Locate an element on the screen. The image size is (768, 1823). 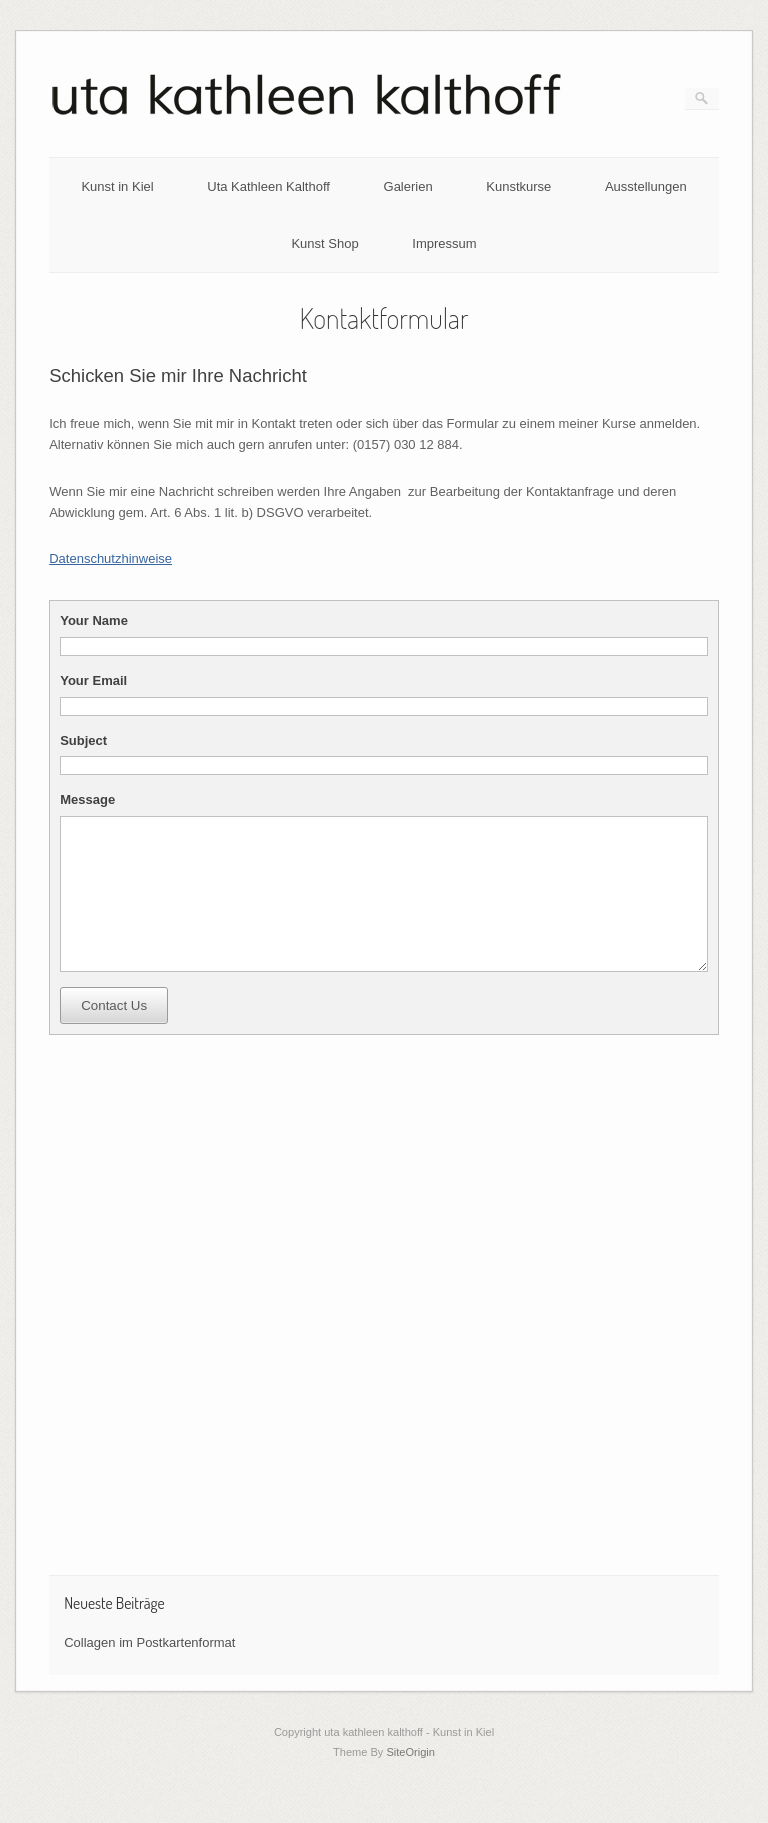
Kunst Shop is located at coordinates (324, 243).